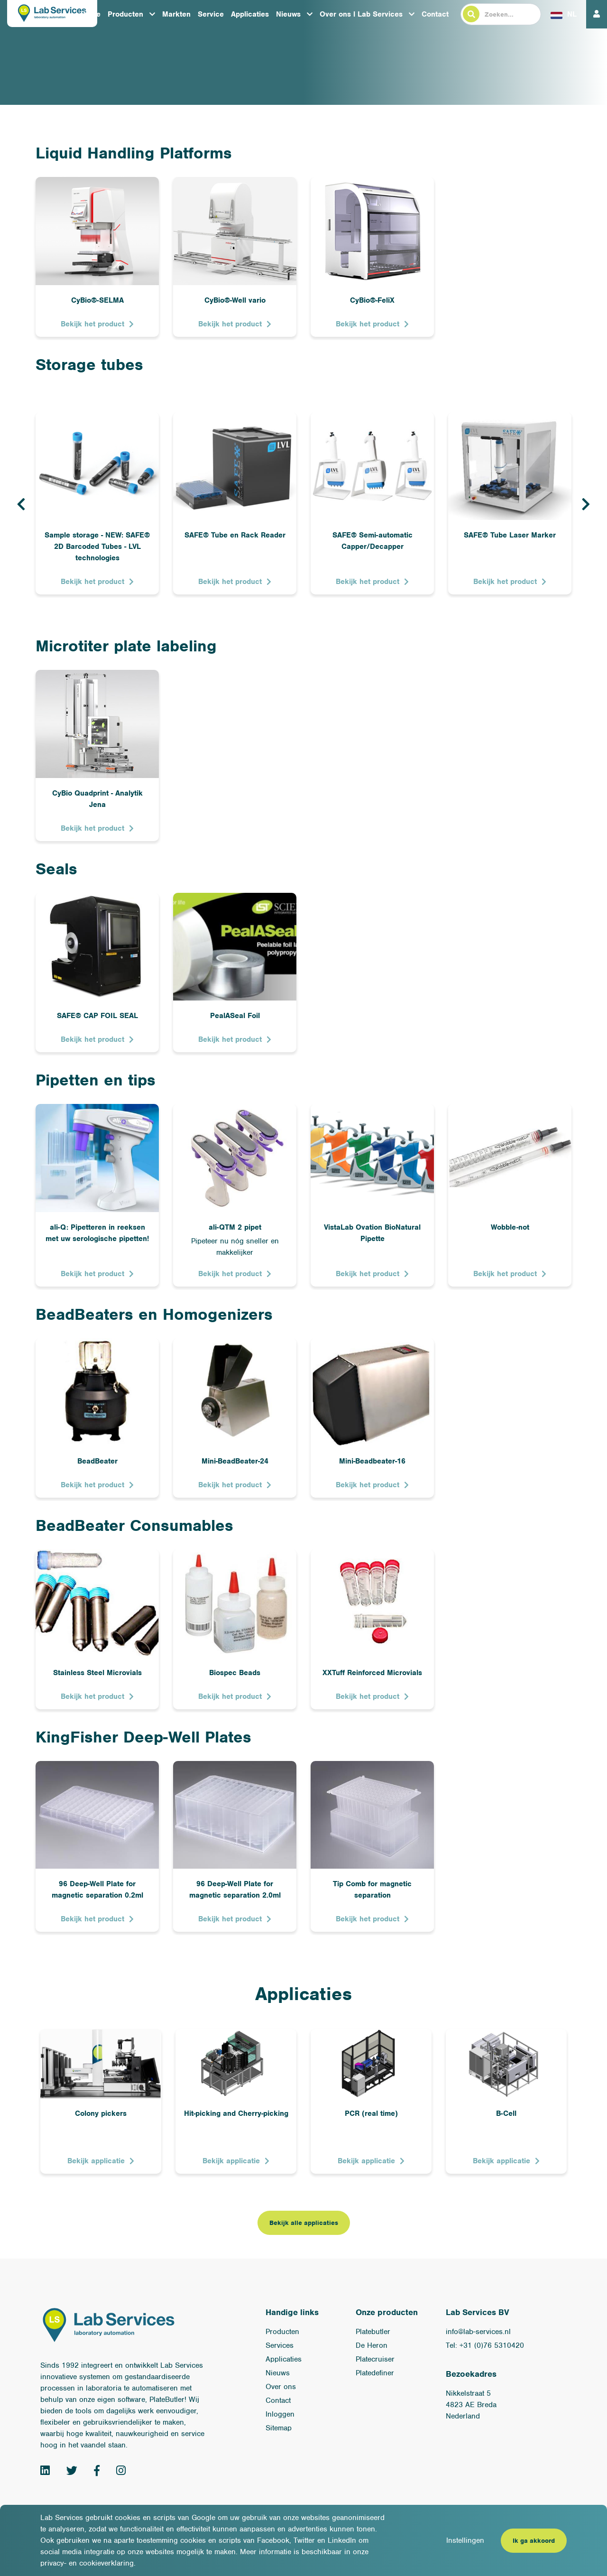 The width and height of the screenshot is (607, 2576). What do you see at coordinates (371, 2345) in the screenshot?
I see `De Heron` at bounding box center [371, 2345].